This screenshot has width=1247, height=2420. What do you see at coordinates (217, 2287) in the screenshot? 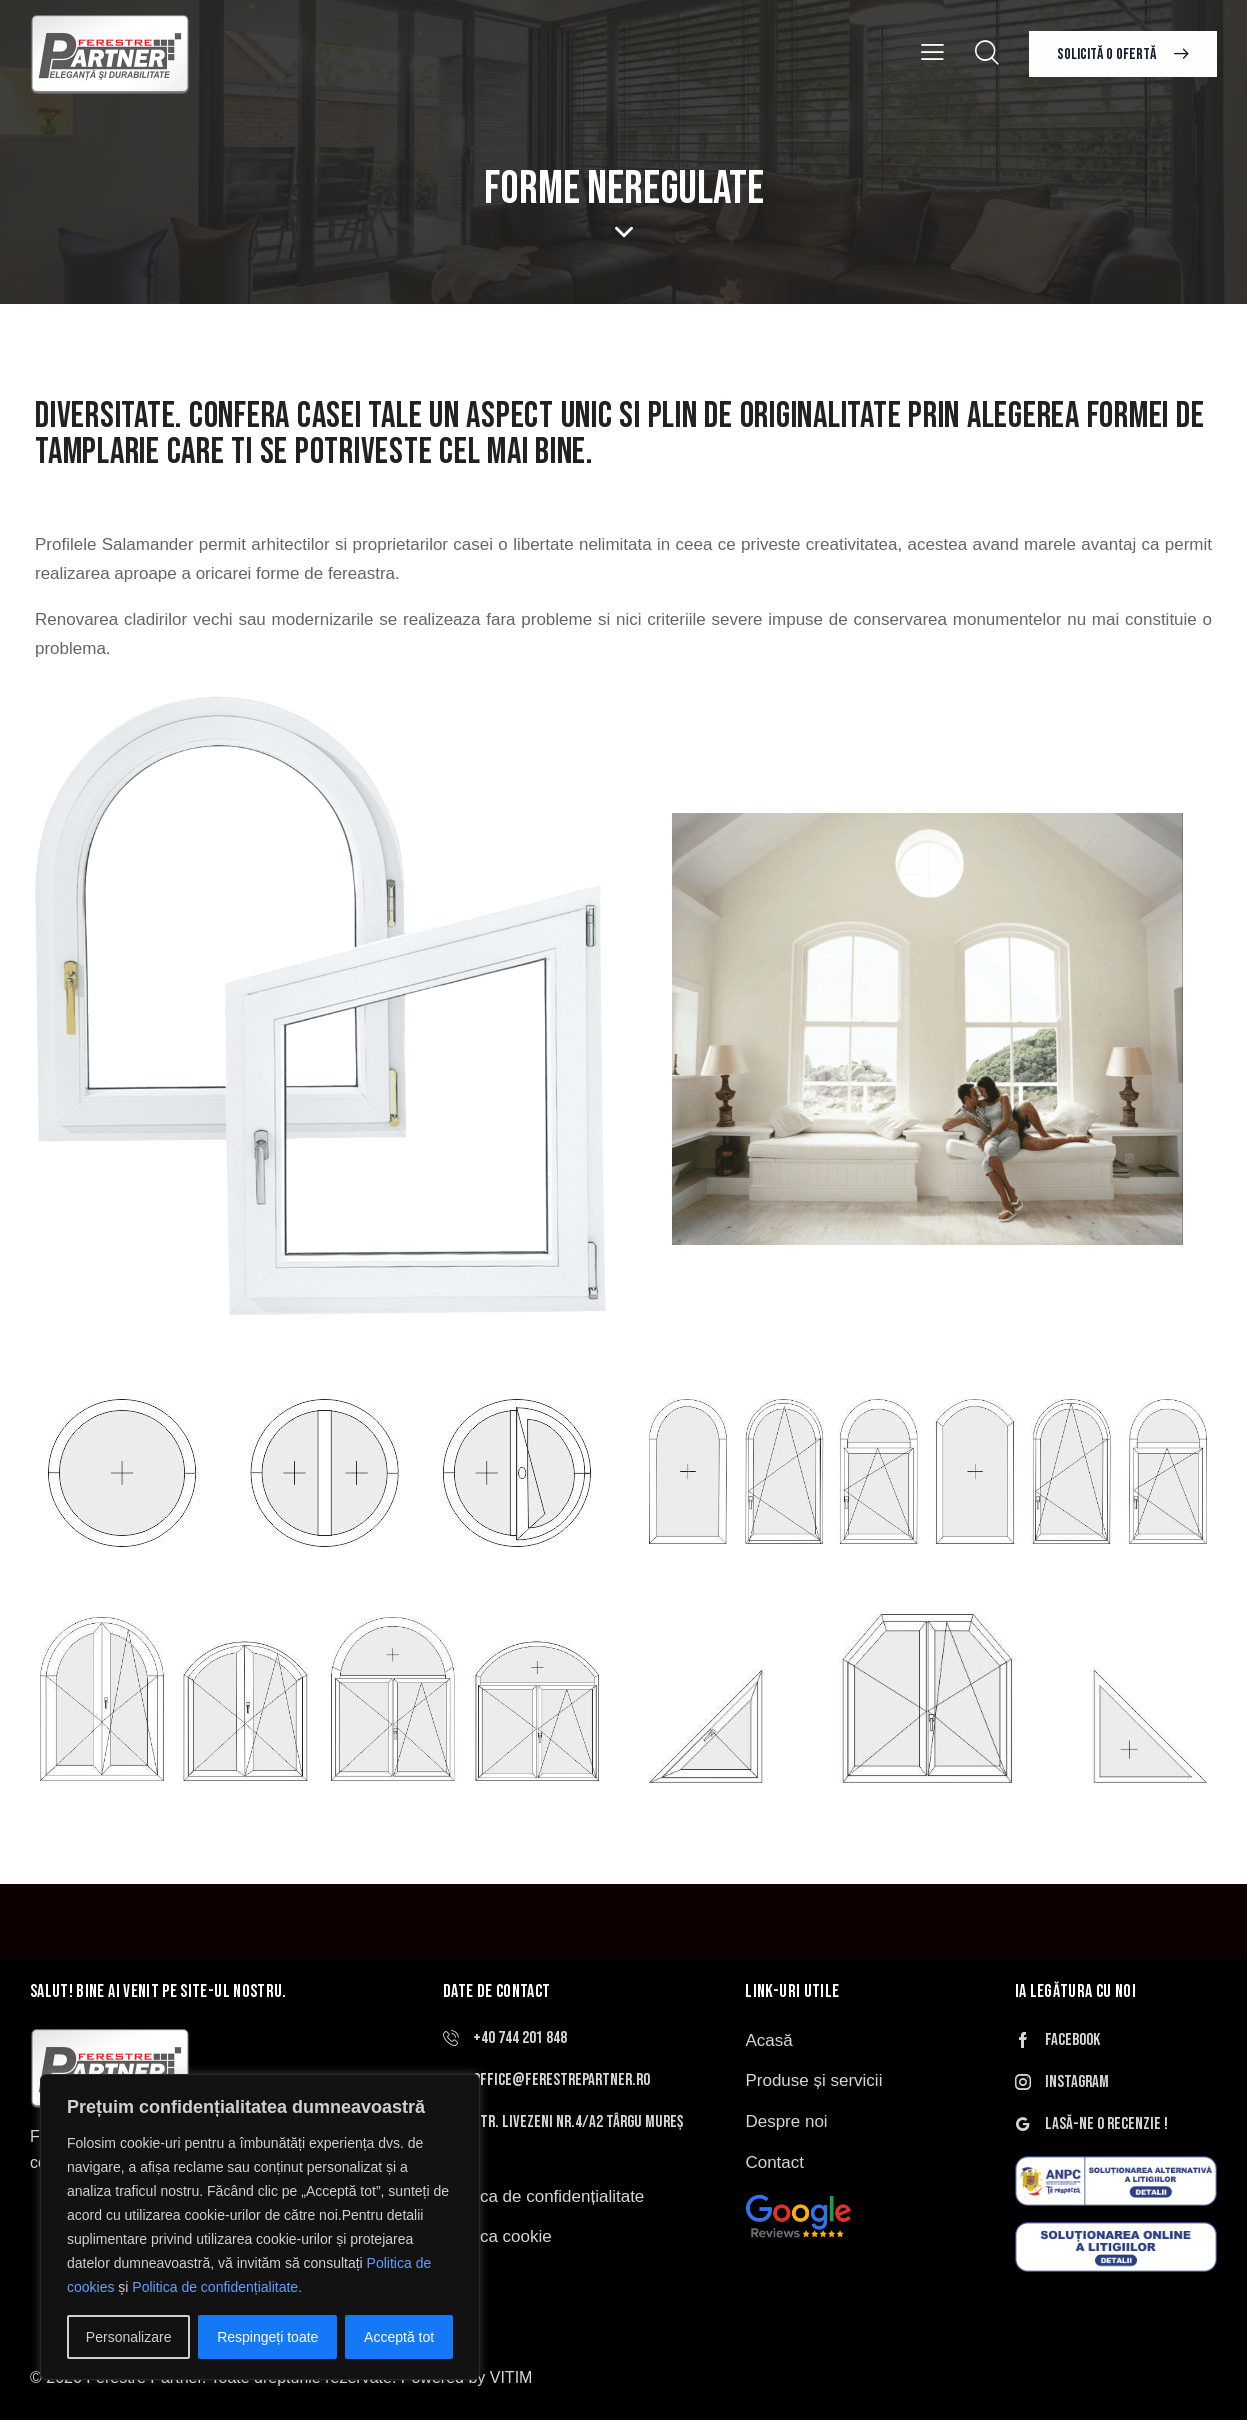
I see `Politica de confidențialitate.` at bounding box center [217, 2287].